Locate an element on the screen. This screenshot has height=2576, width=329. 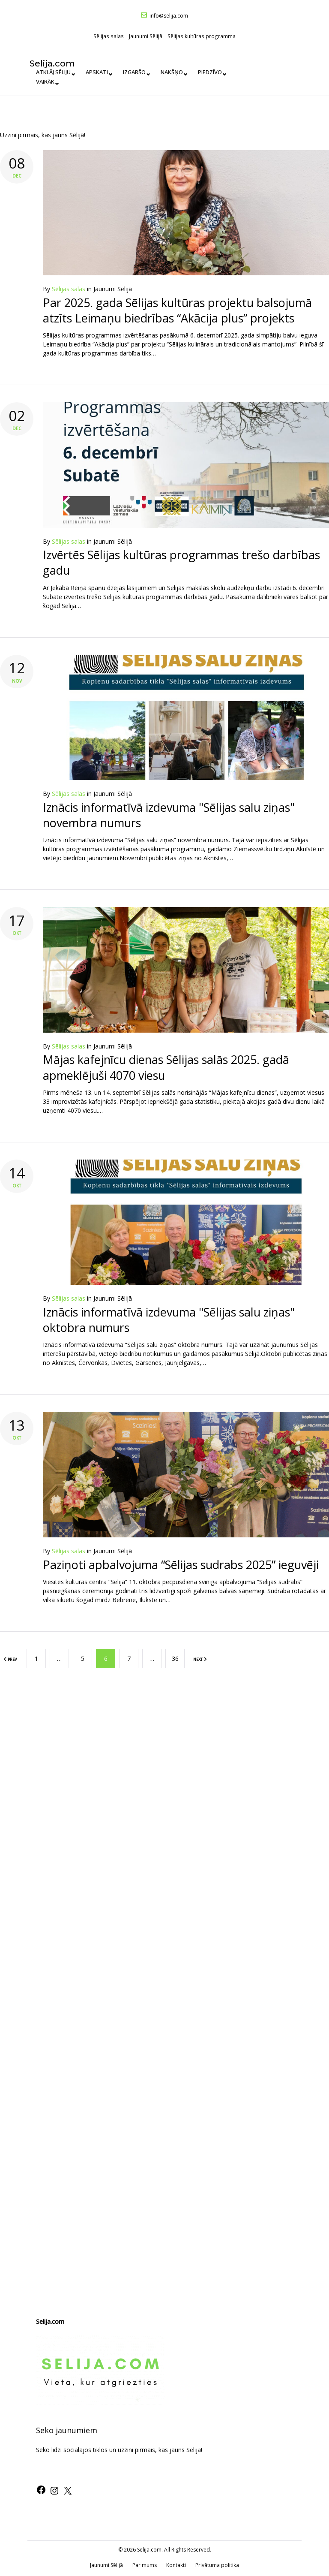
Sēlijas kultūras programma is located at coordinates (201, 36).